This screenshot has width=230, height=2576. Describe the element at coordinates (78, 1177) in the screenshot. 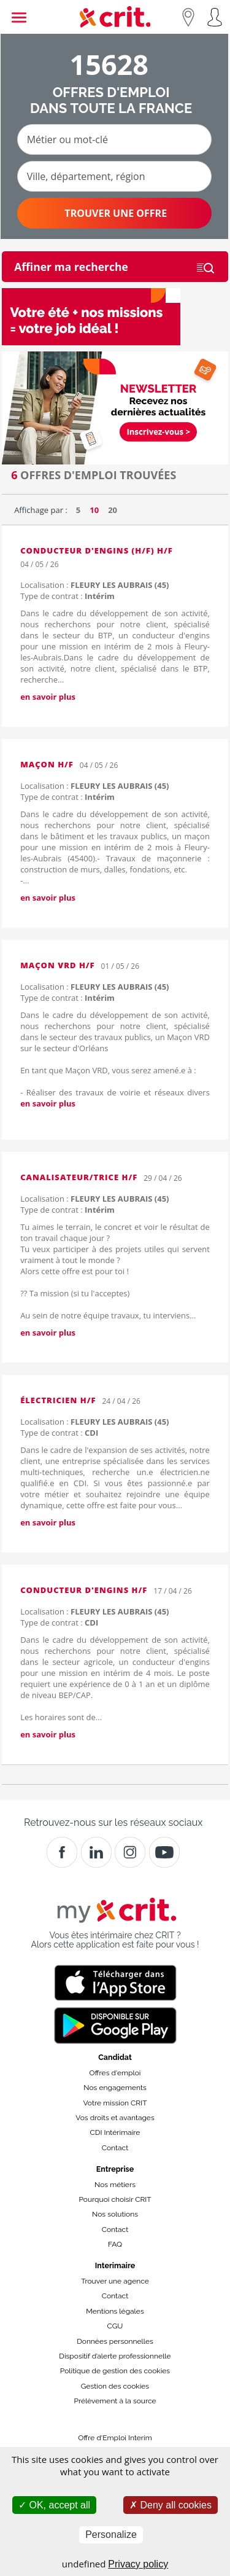

I see `CANALISATEUR/TRICE H/F` at that location.